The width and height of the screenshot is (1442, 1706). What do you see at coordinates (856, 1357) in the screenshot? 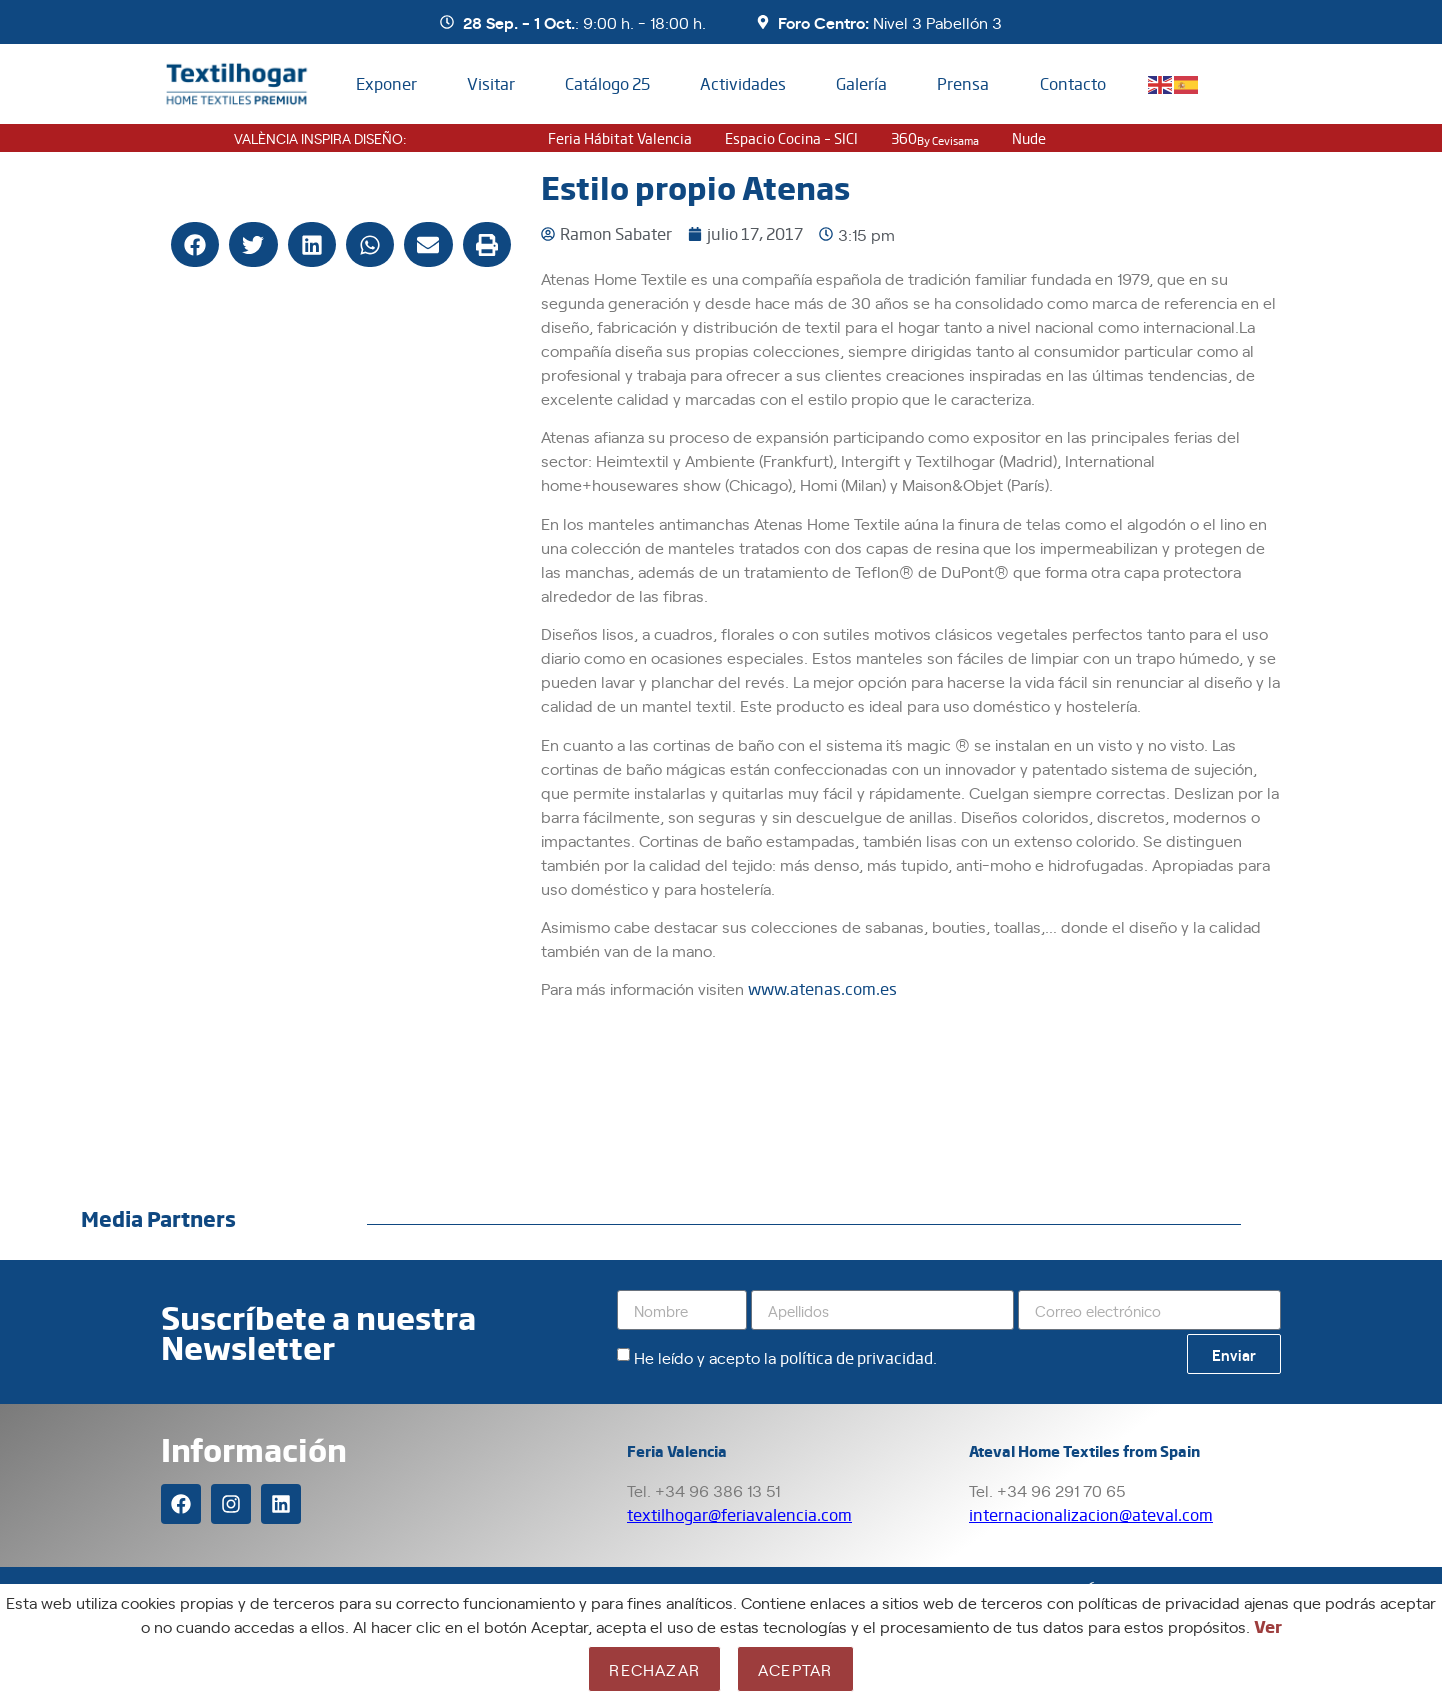
I see `política de privacidad` at bounding box center [856, 1357].